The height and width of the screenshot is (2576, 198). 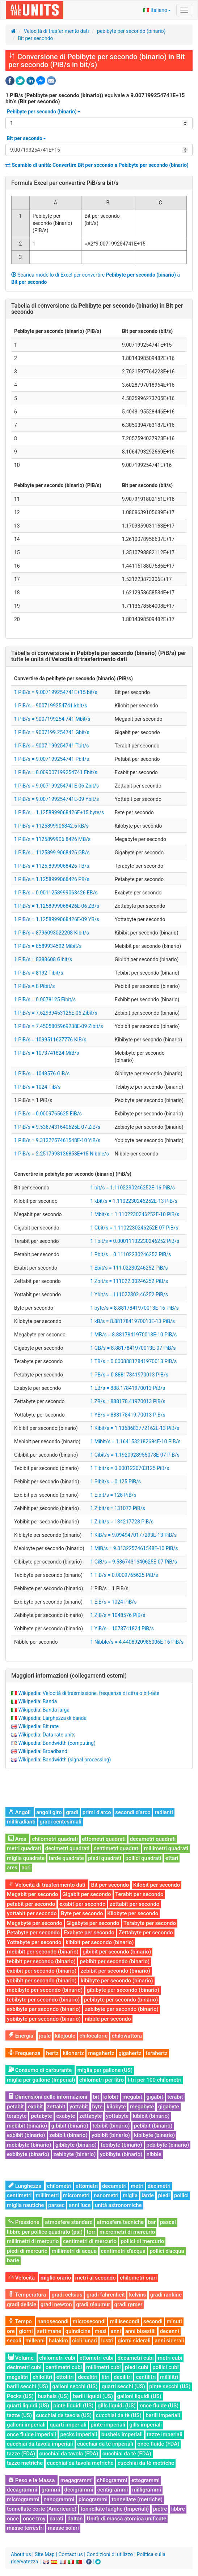 What do you see at coordinates (134, 1308) in the screenshot?
I see `1 byte/s = 8.8817841970013E-16 PiB/s` at bounding box center [134, 1308].